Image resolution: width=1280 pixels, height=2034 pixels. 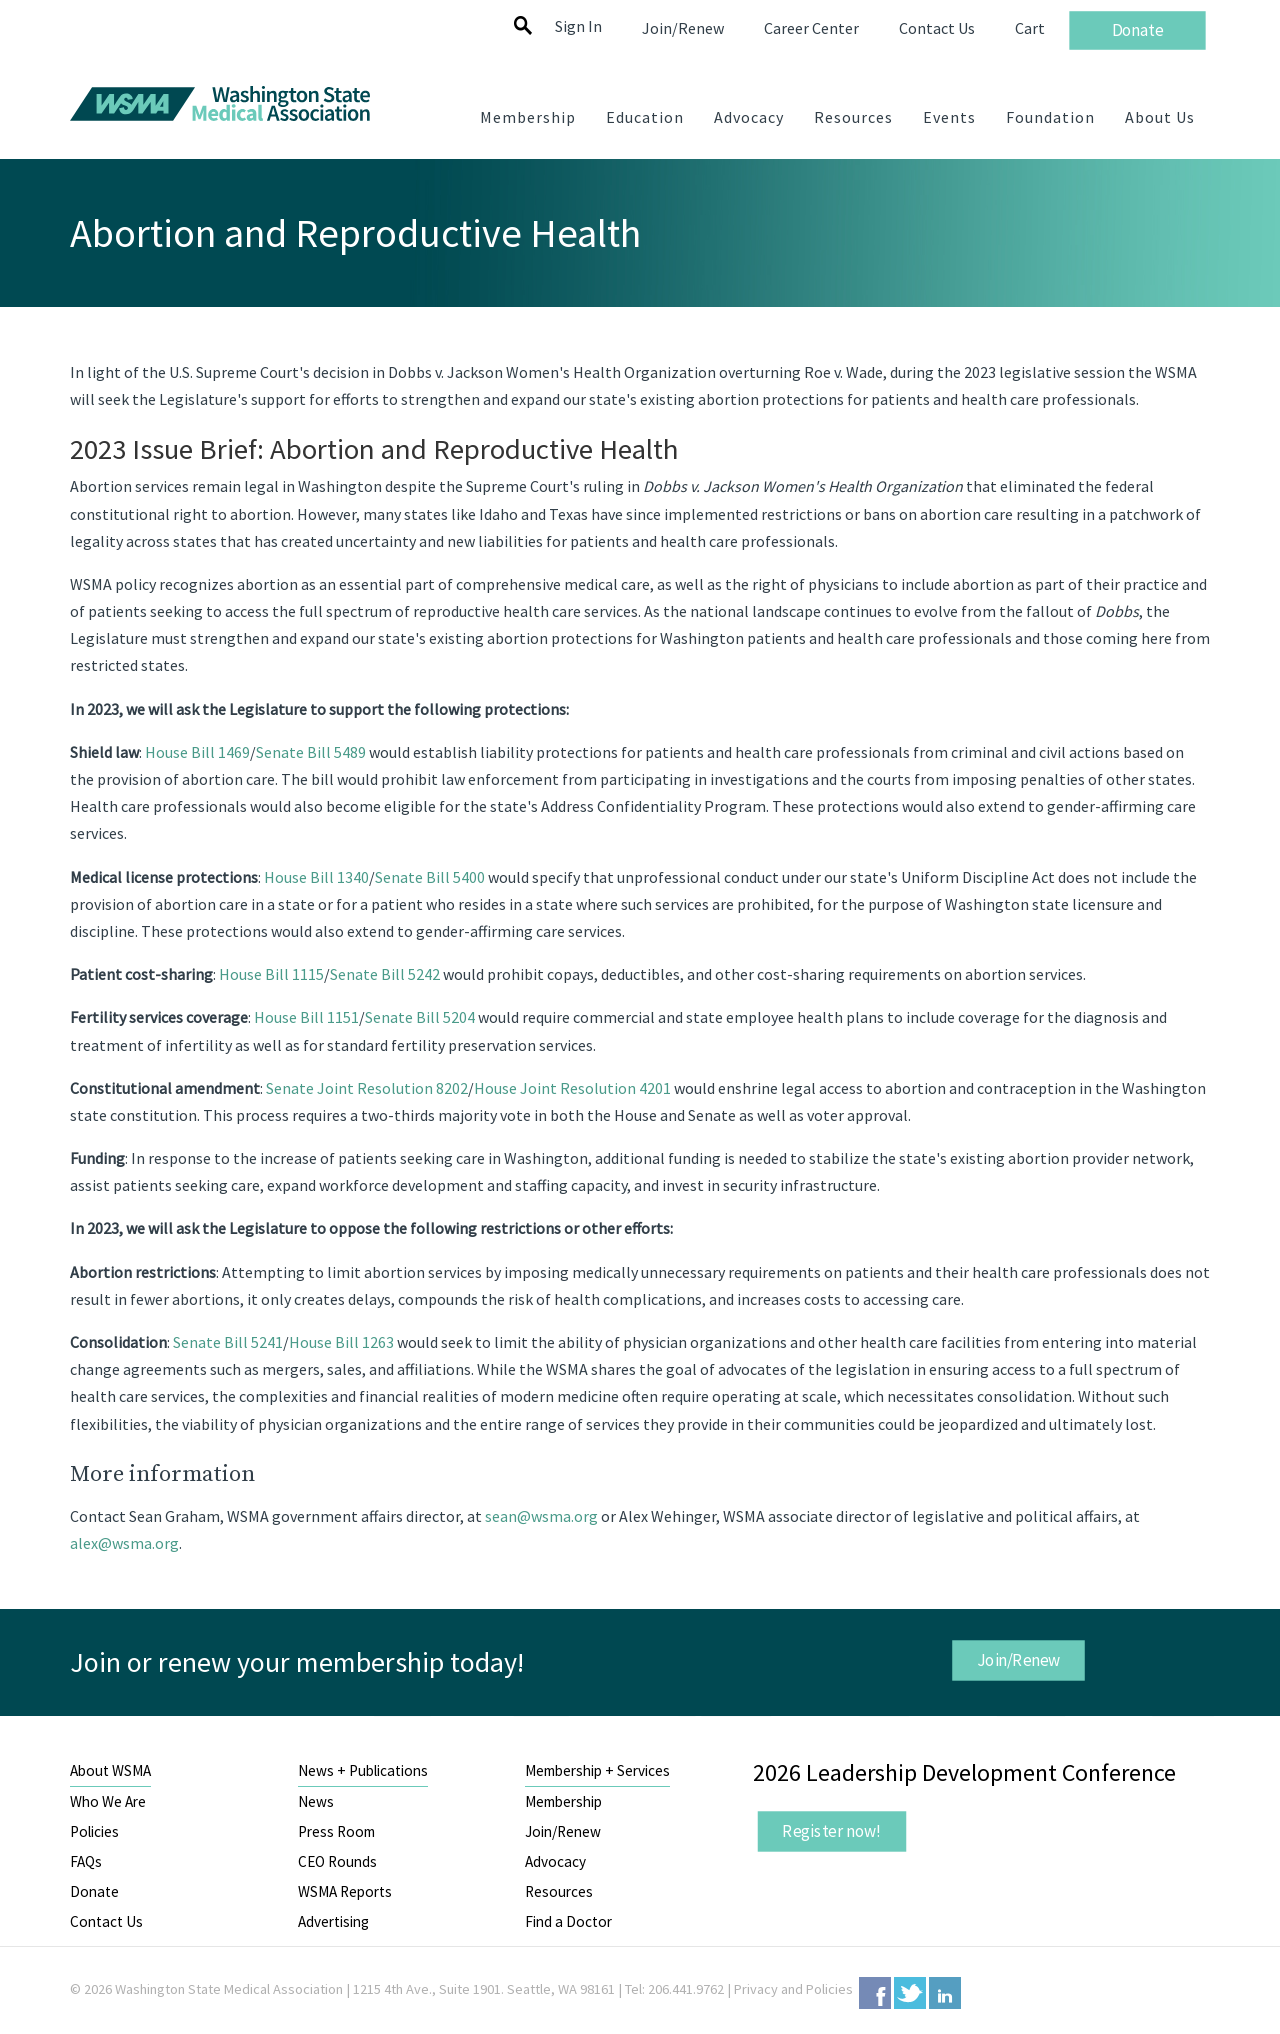 I want to click on Find a Doctor, so click(x=568, y=1921).